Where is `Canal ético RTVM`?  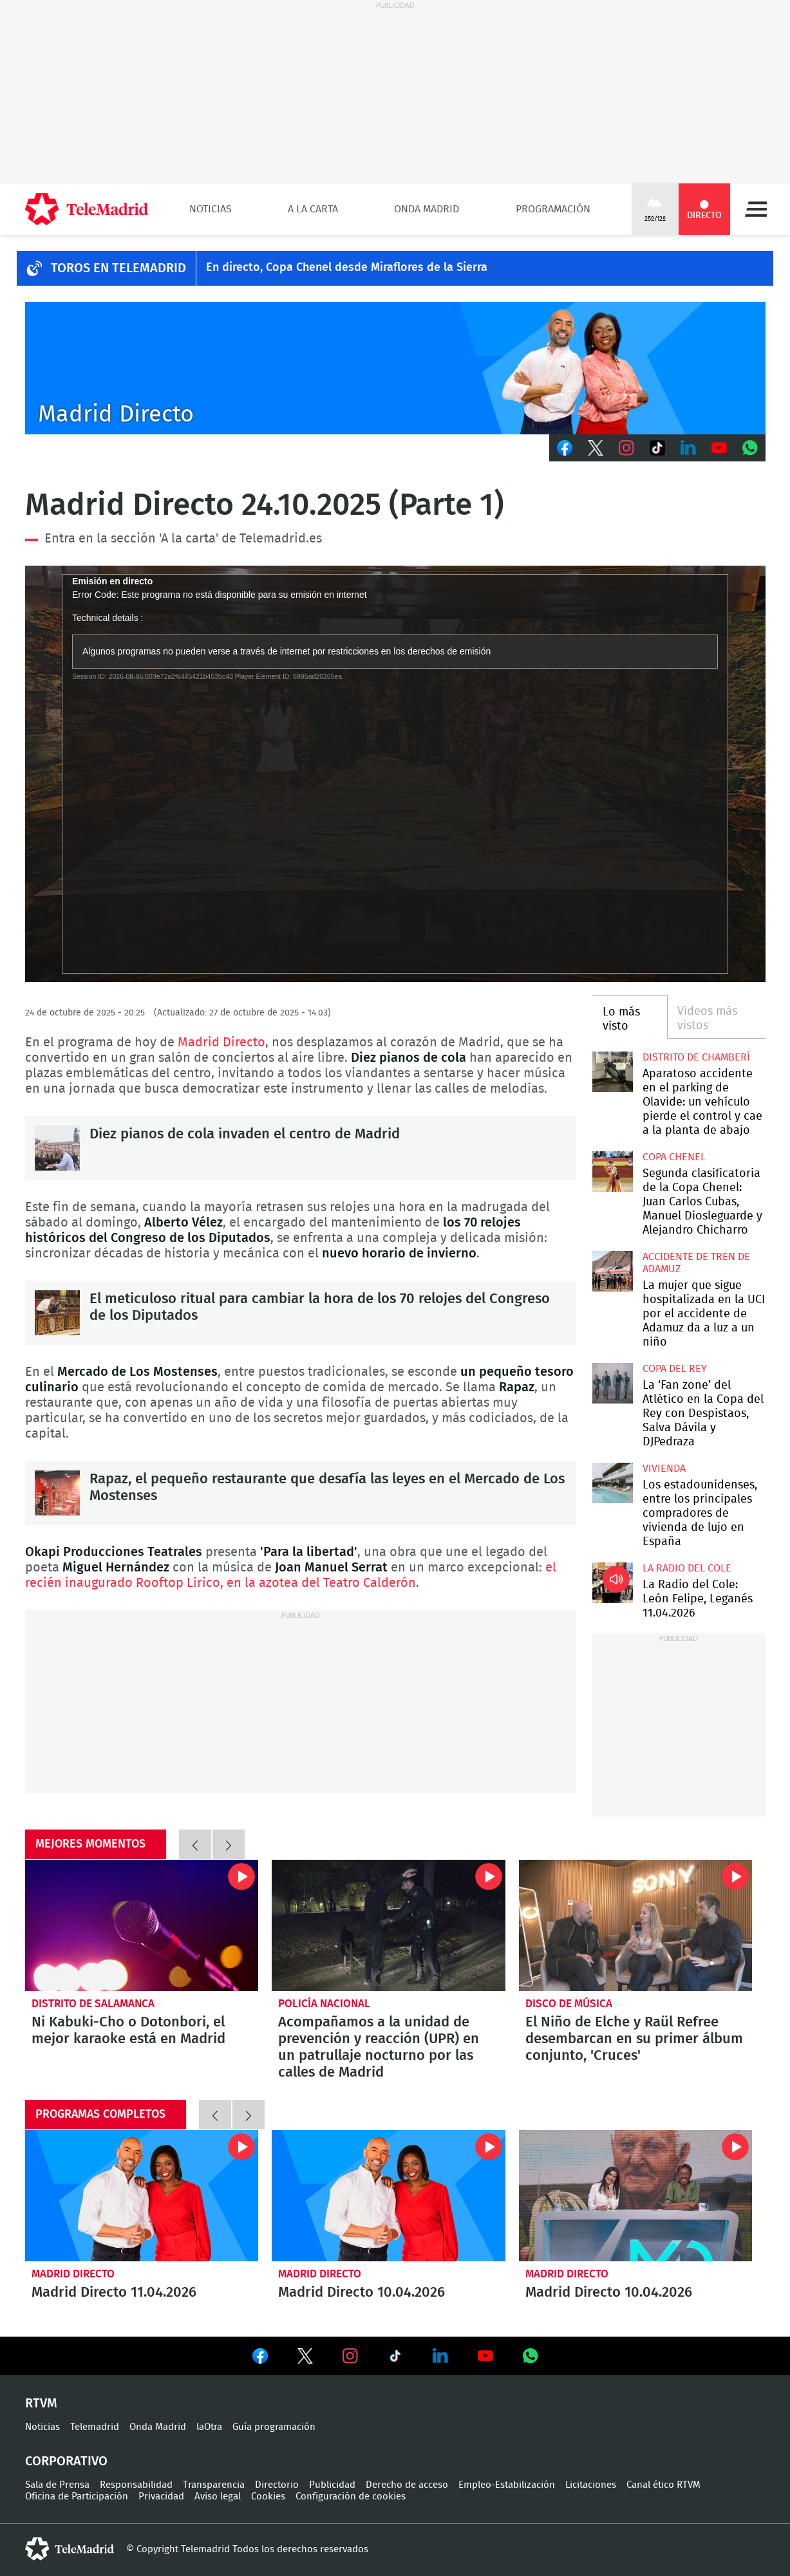 Canal ético RTVM is located at coordinates (663, 2485).